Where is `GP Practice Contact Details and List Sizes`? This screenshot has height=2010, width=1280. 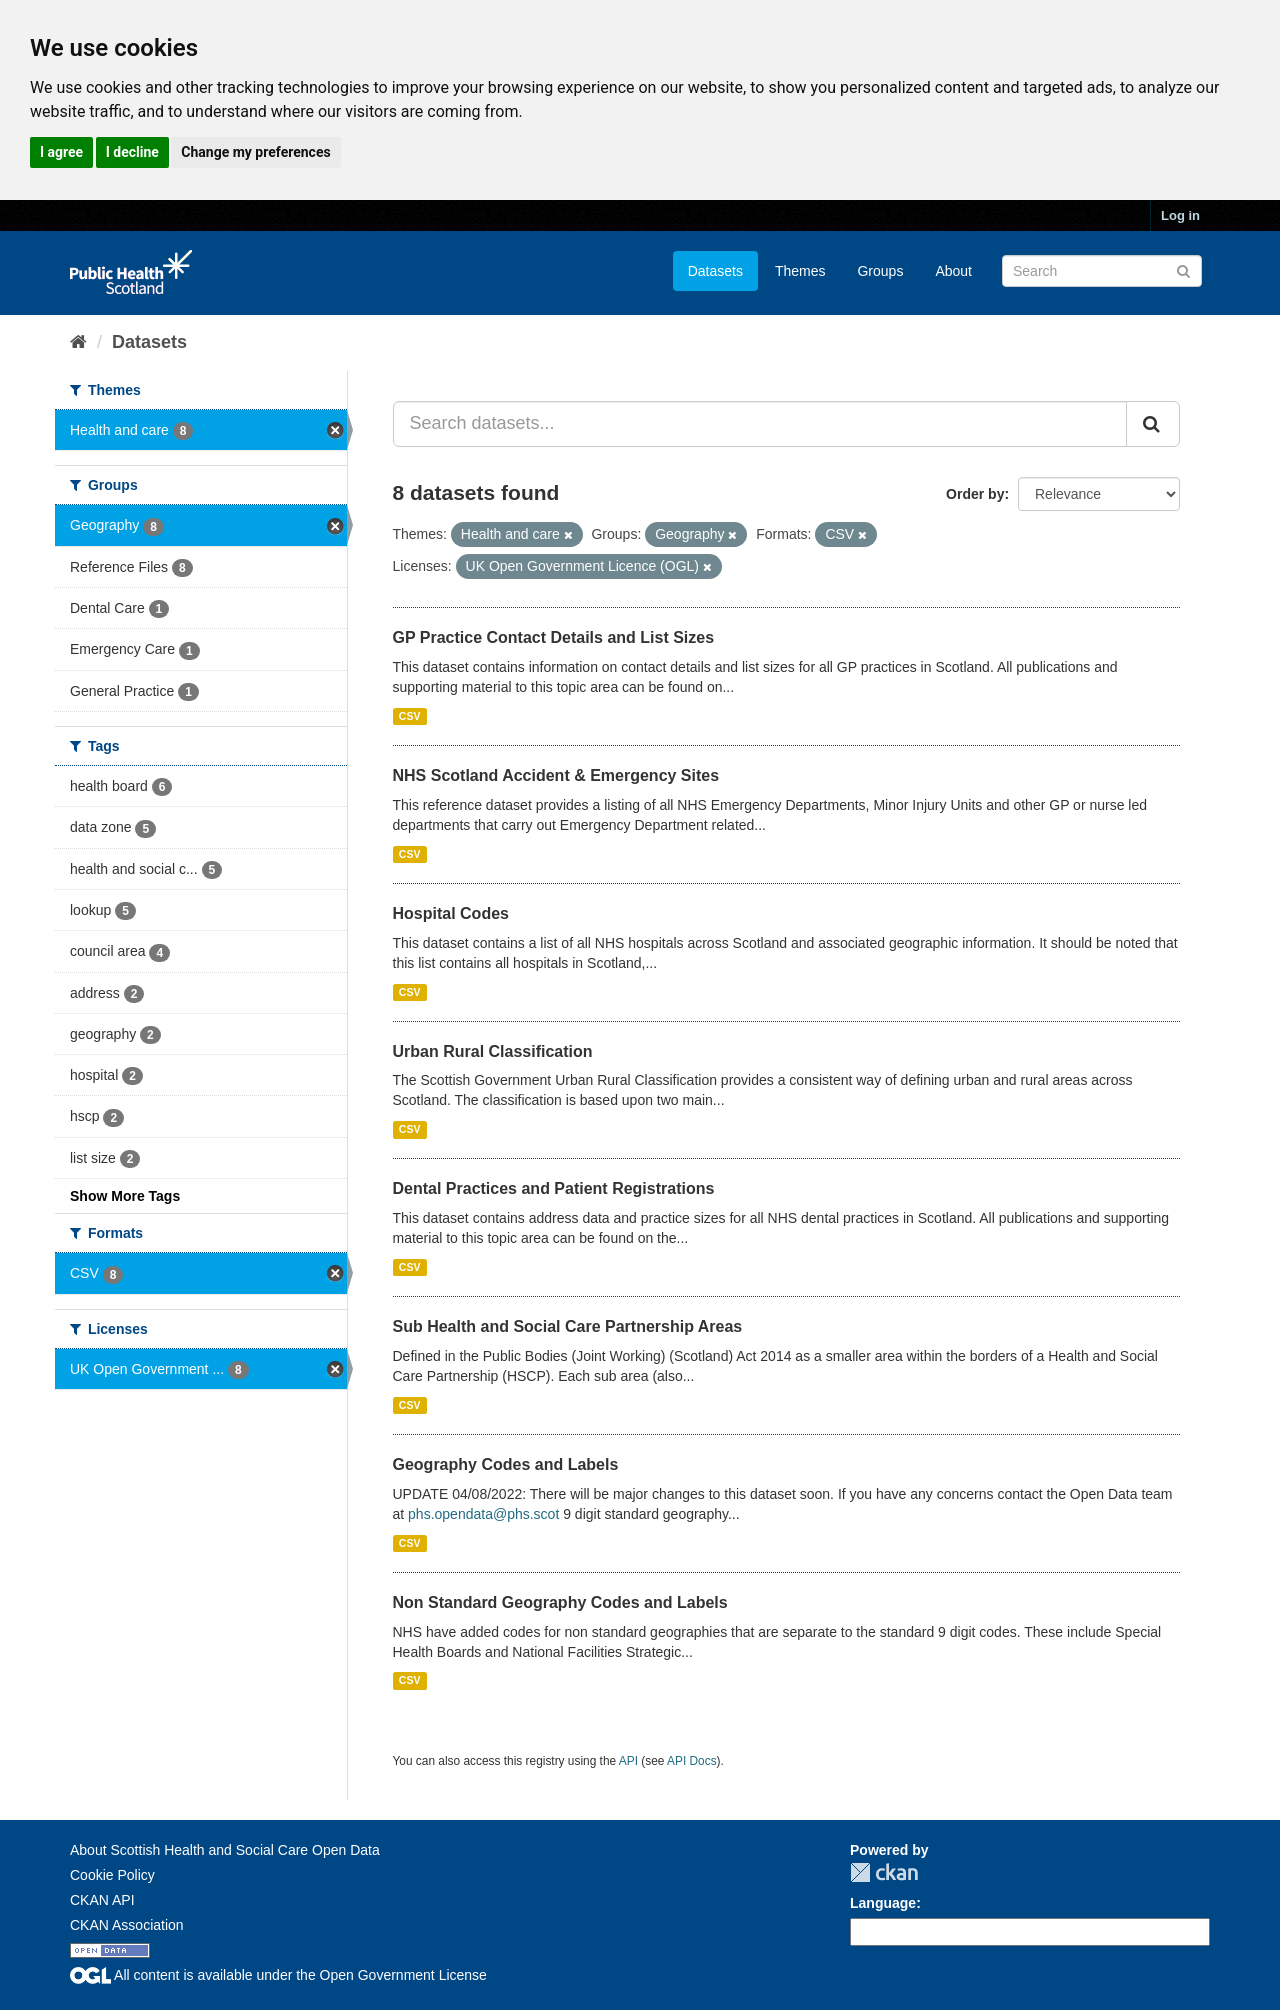 GP Practice Contact Details and List Sizes is located at coordinates (554, 637).